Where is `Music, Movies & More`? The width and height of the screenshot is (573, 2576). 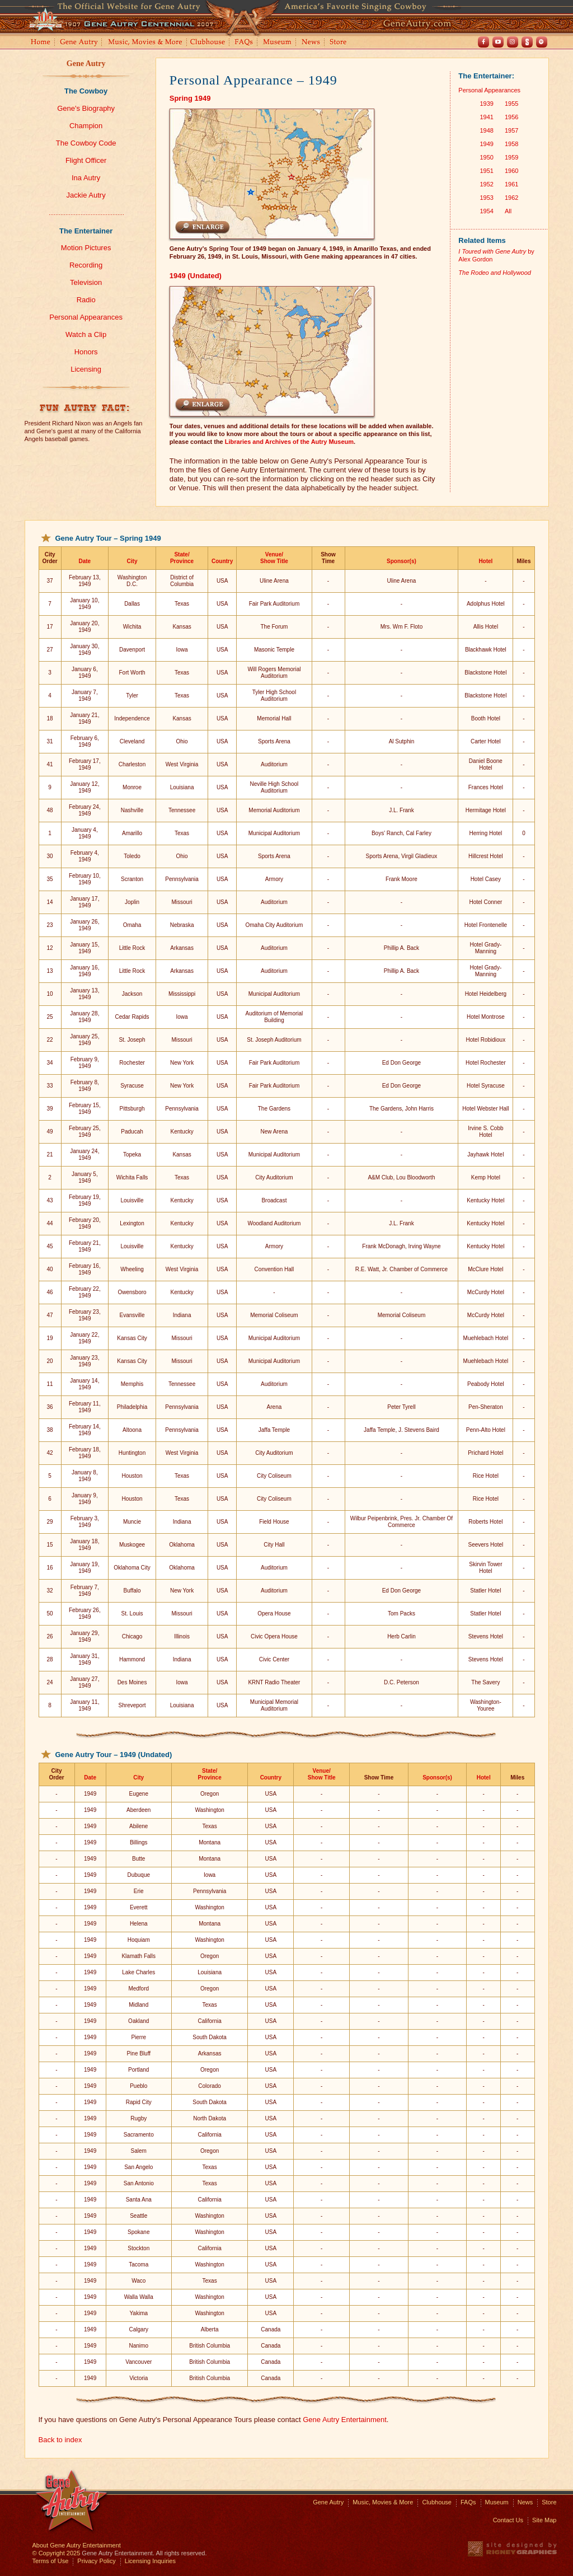 Music, Movies & More is located at coordinates (383, 2502).